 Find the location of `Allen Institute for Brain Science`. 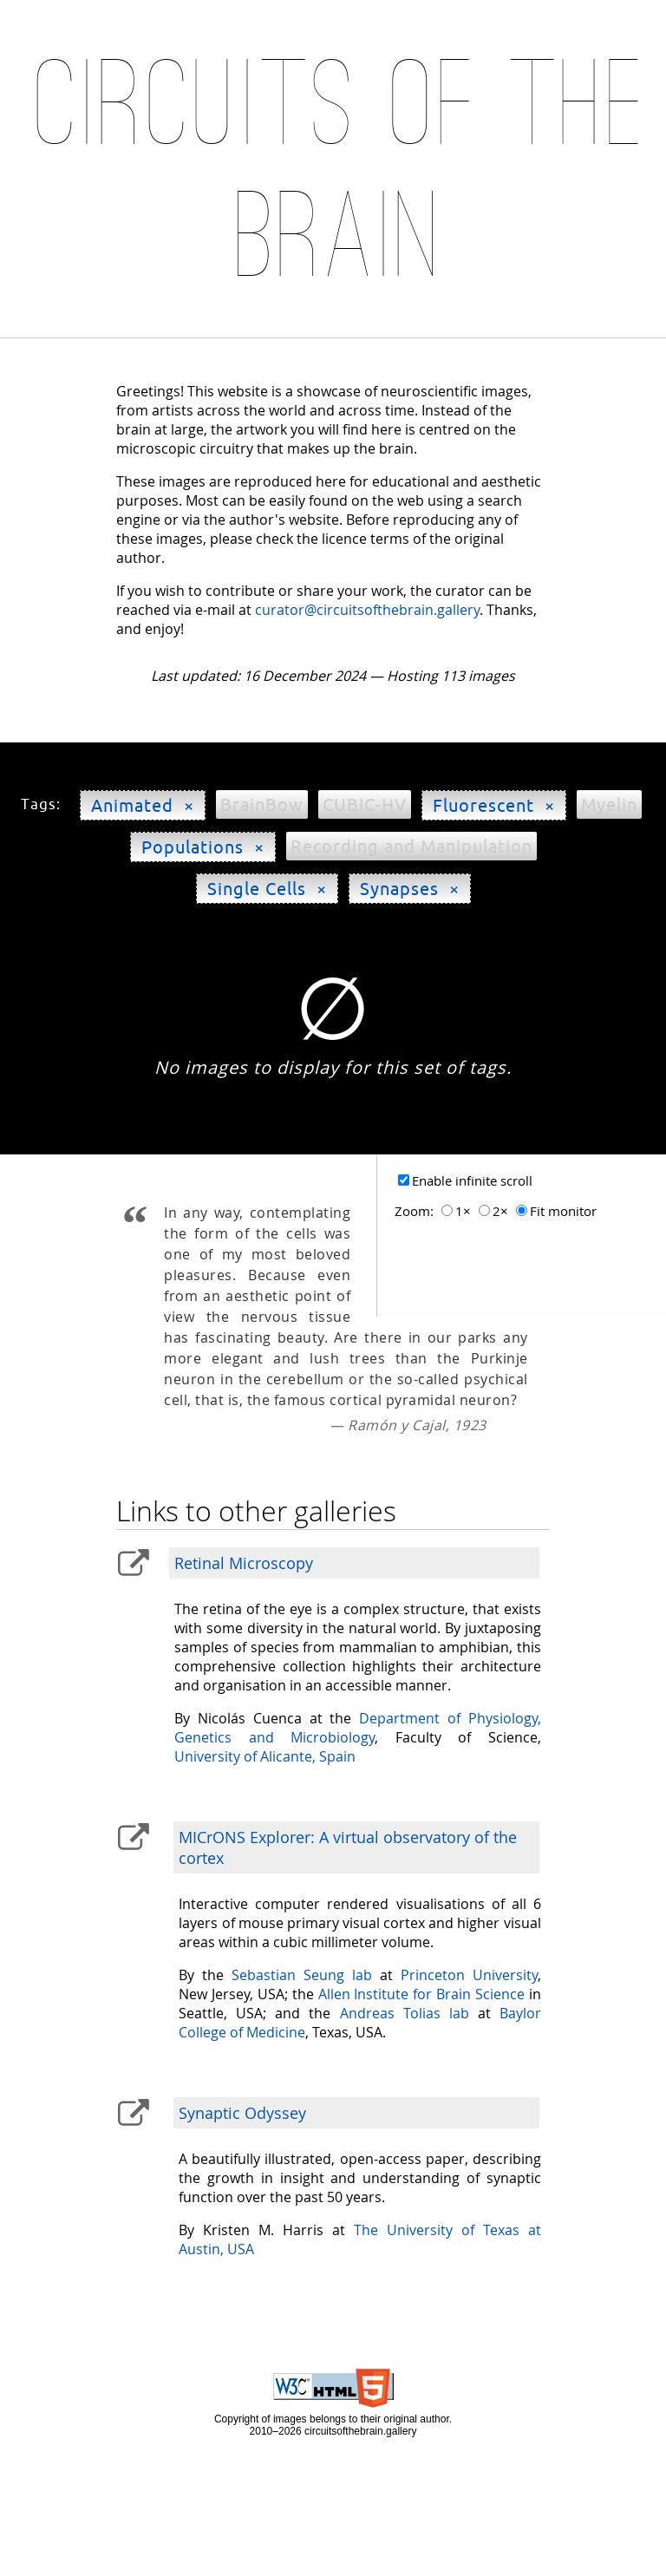

Allen Institute for Brain Science is located at coordinates (421, 1994).